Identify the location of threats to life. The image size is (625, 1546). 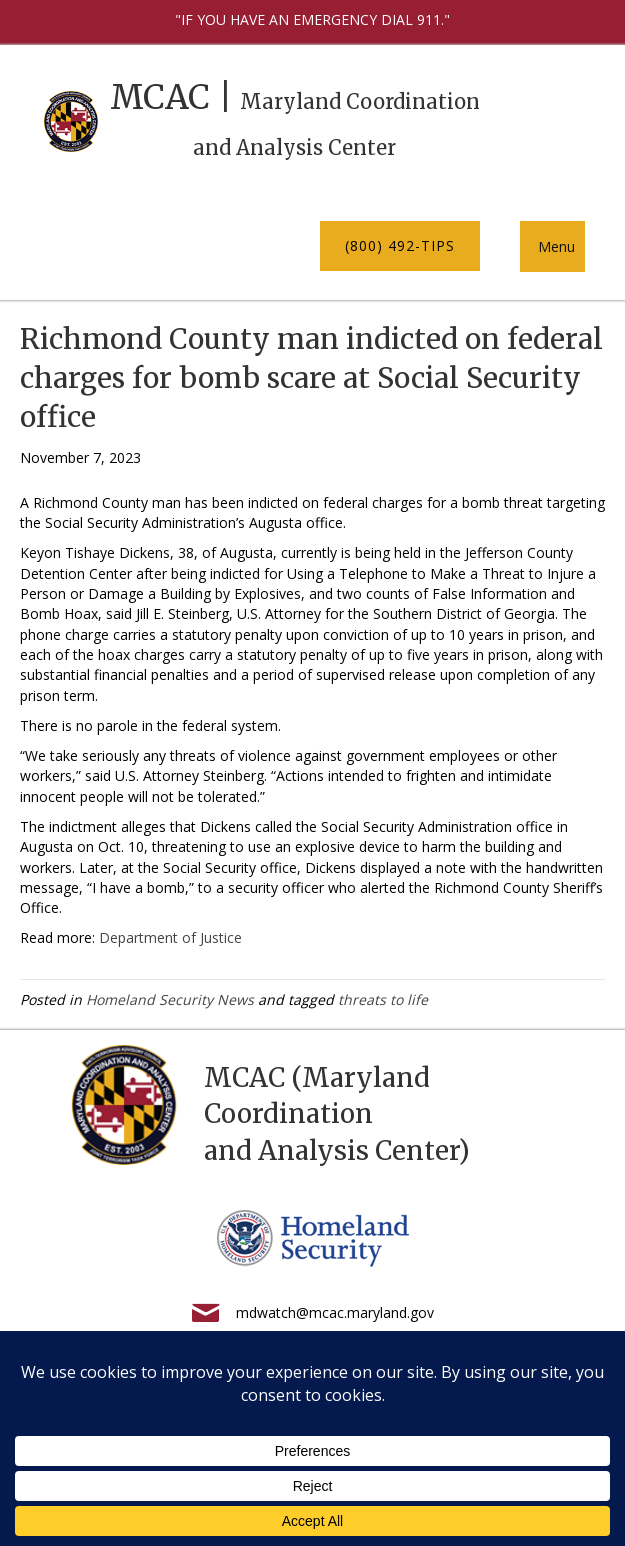
(383, 999).